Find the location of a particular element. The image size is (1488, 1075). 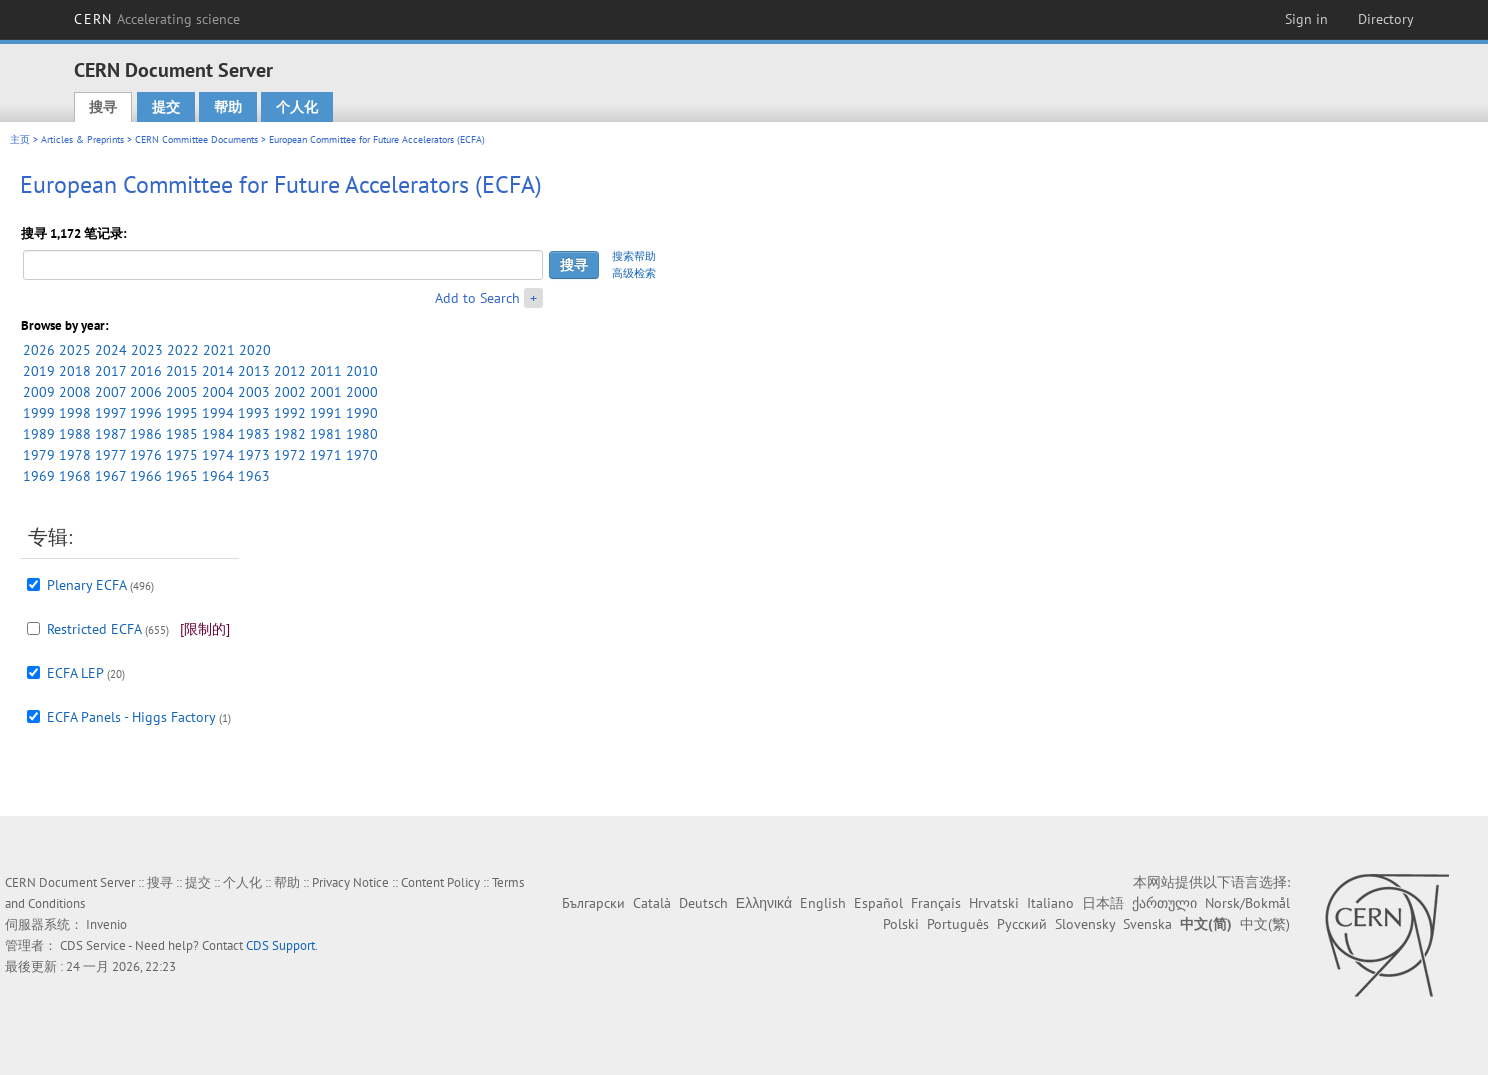

Български is located at coordinates (593, 903).